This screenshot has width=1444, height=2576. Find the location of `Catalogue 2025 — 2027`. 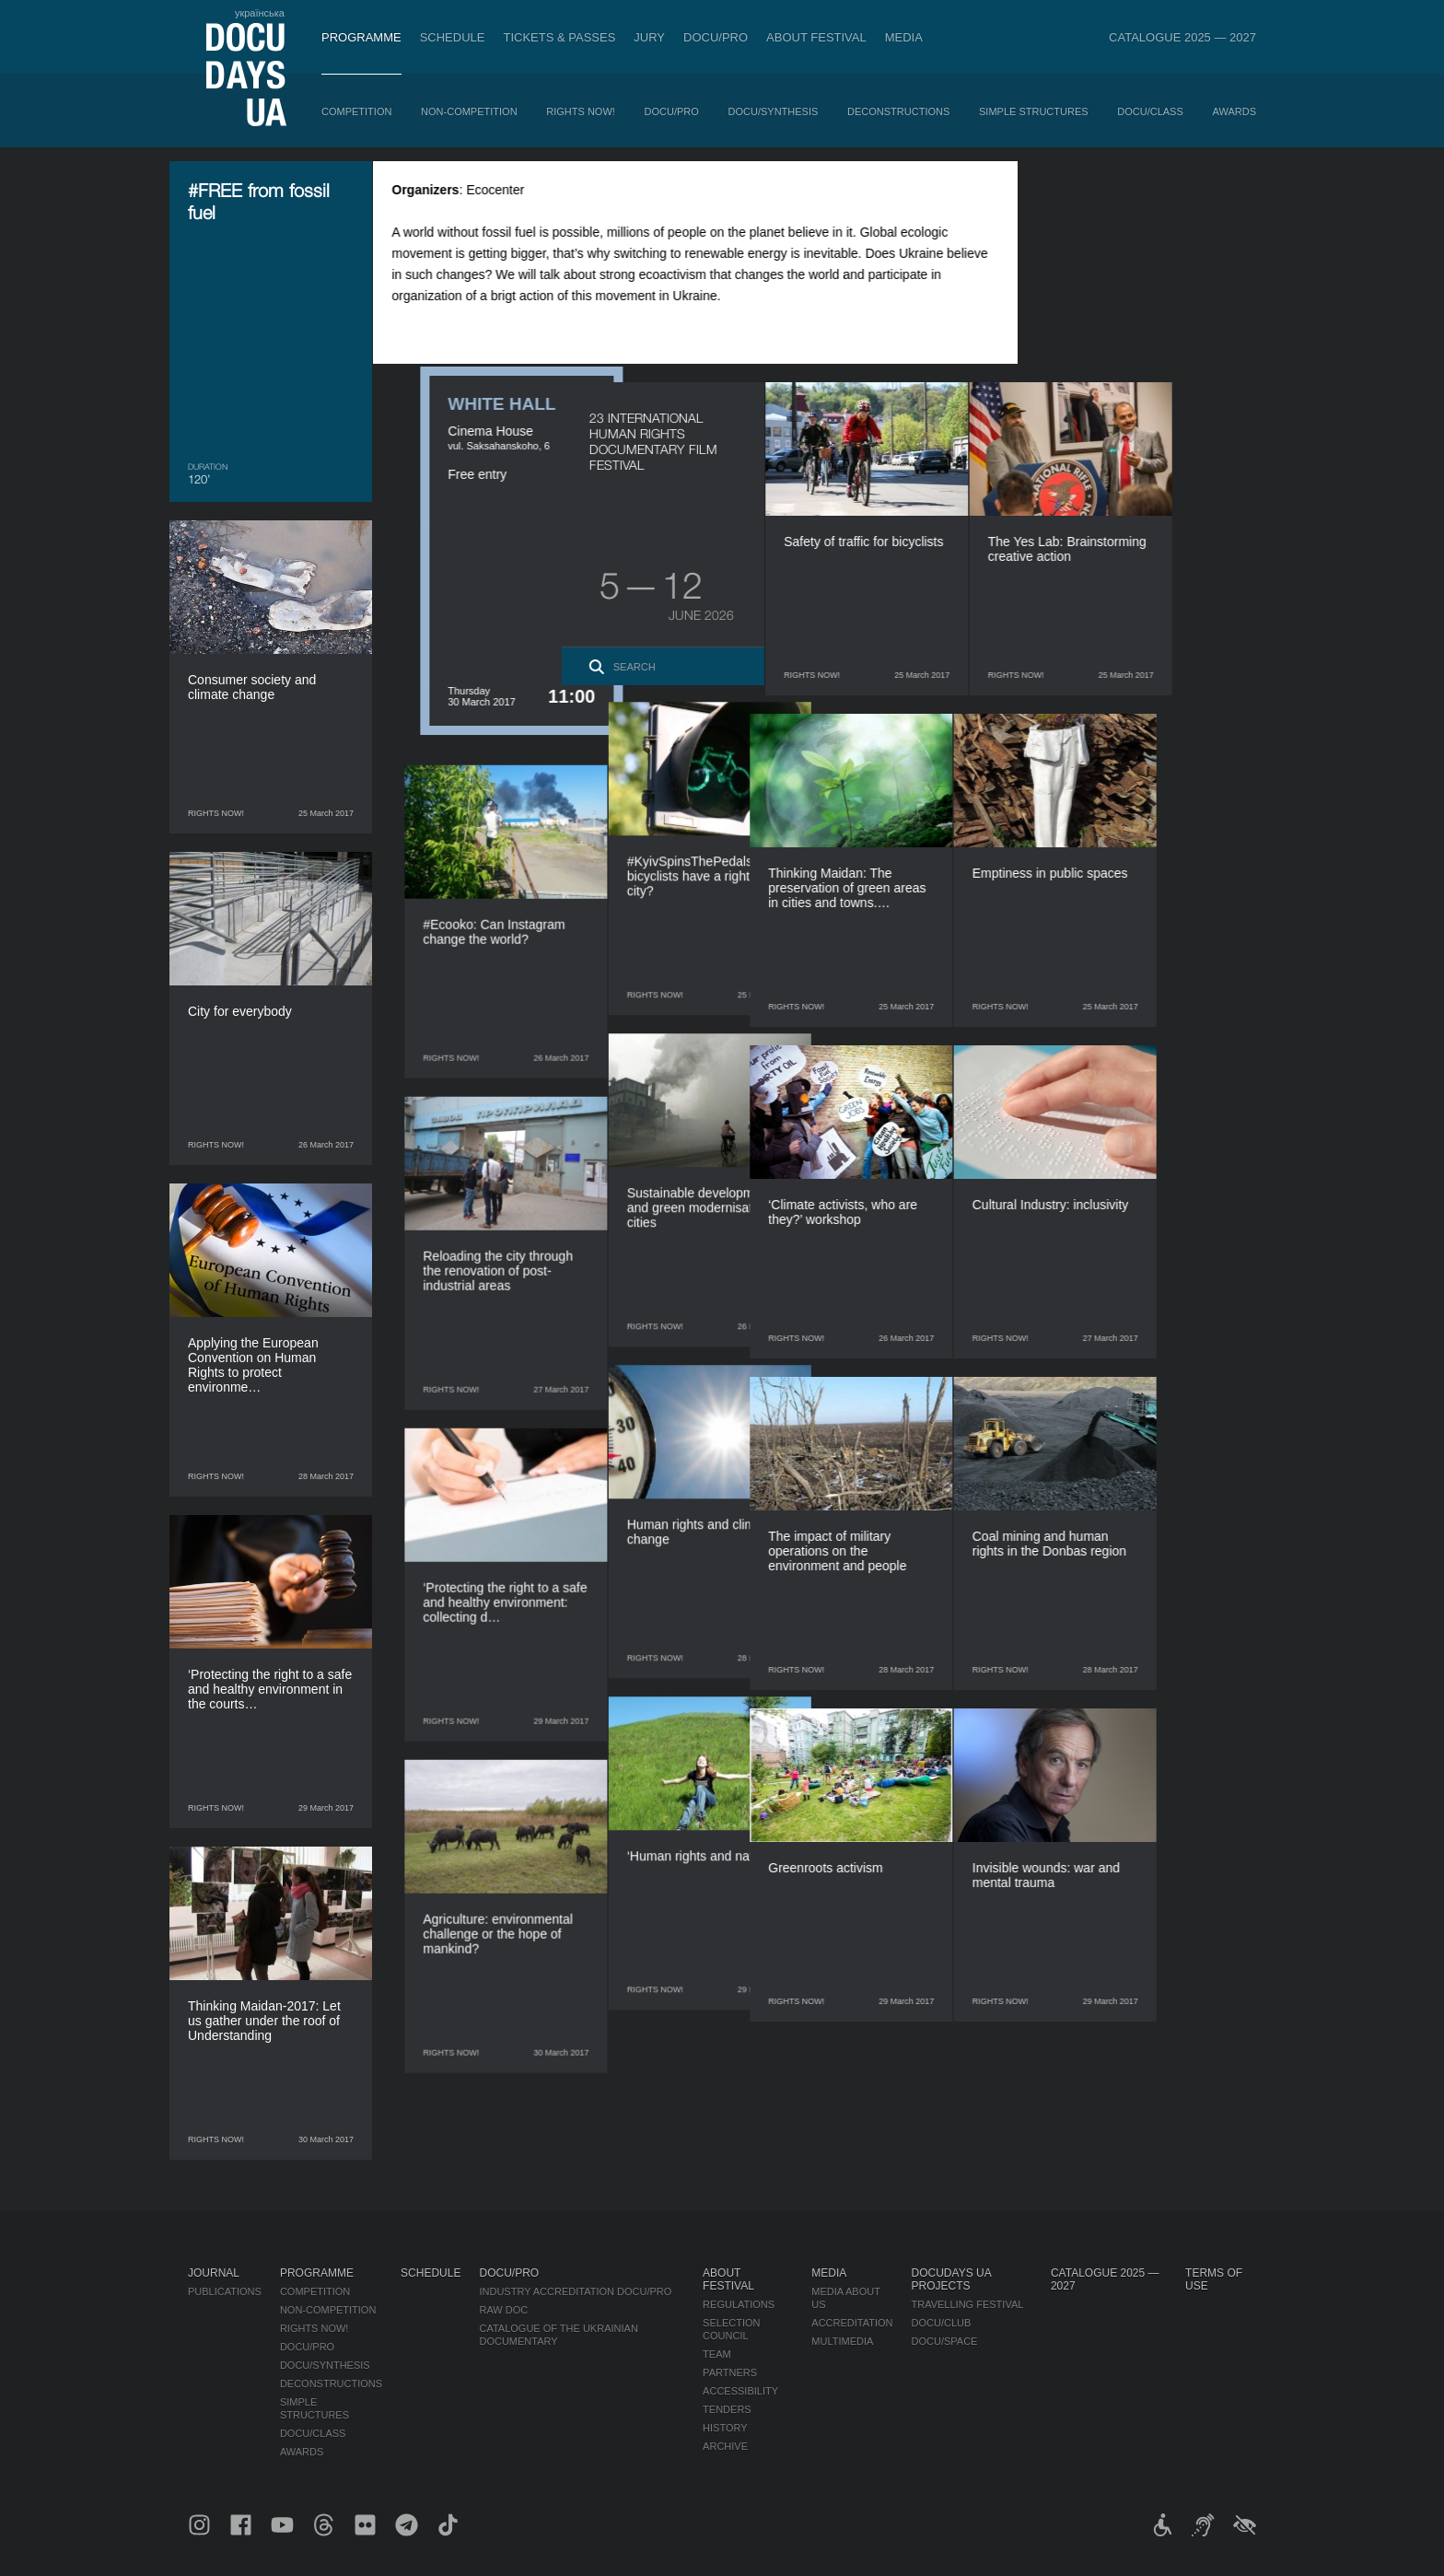

Catalogue 2025 — 2027 is located at coordinates (1182, 37).